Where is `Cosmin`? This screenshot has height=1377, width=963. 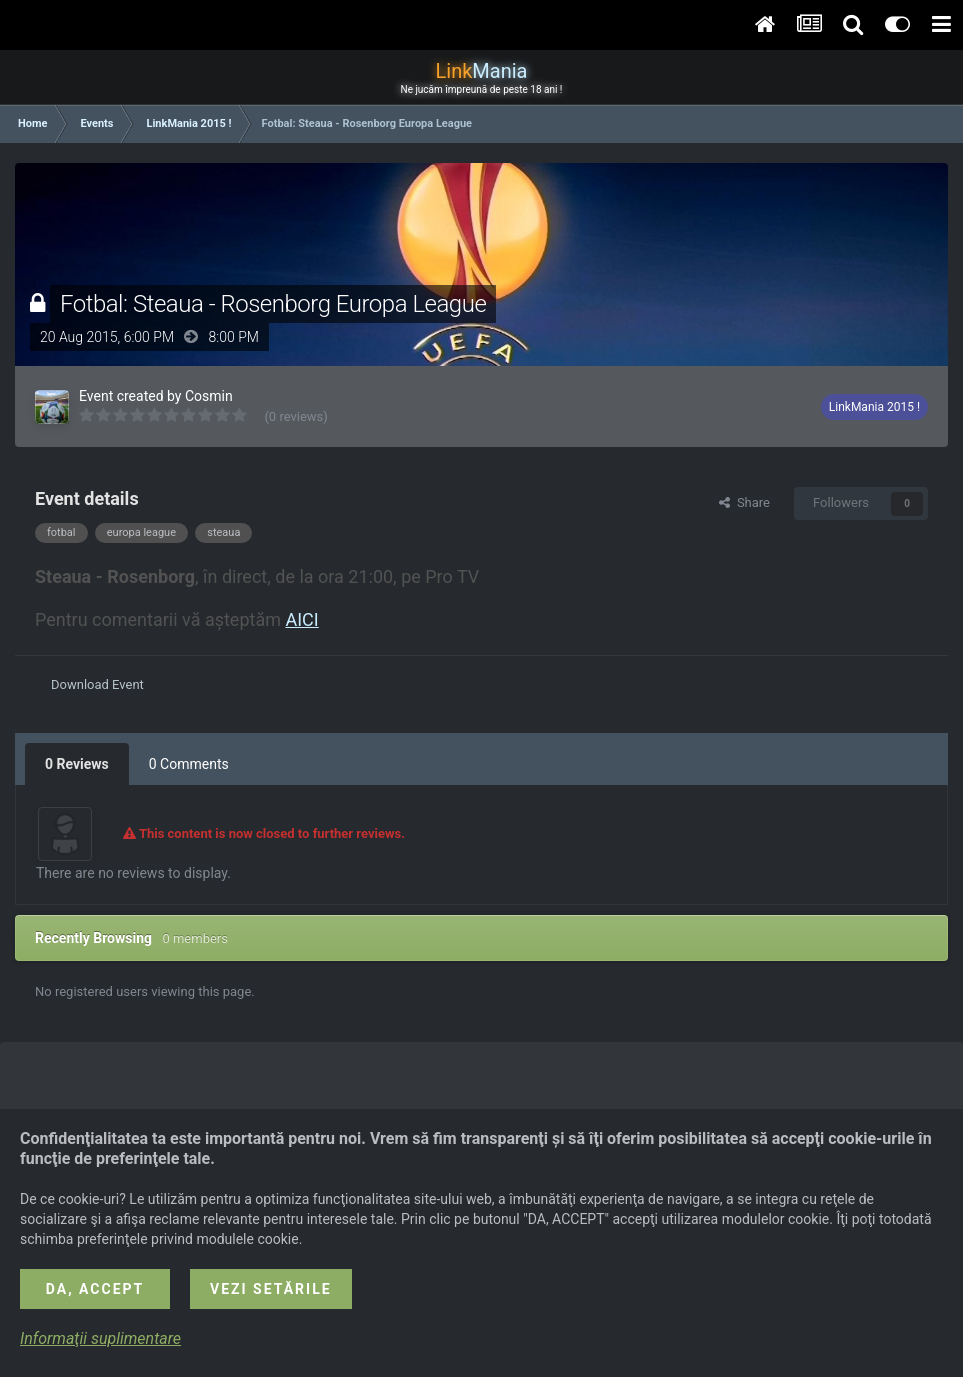 Cosmin is located at coordinates (209, 396).